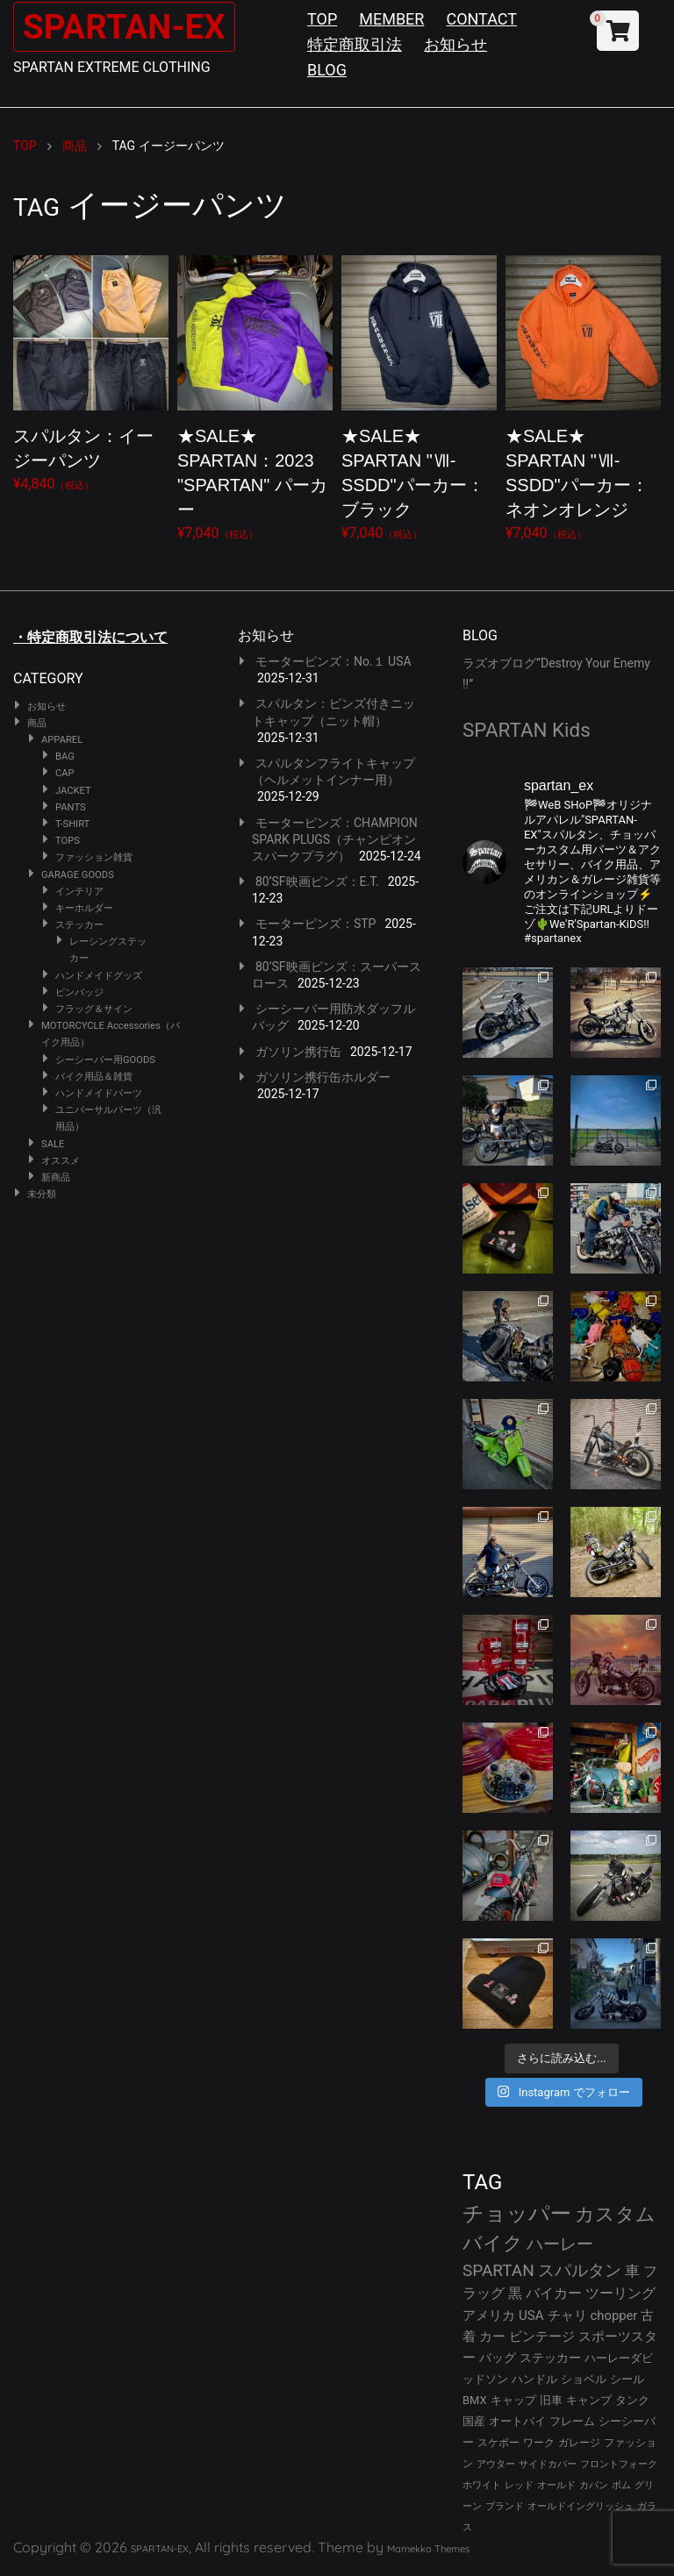 The image size is (674, 2576). I want to click on カスタム [カスタム (132個の項目)], so click(615, 2213).